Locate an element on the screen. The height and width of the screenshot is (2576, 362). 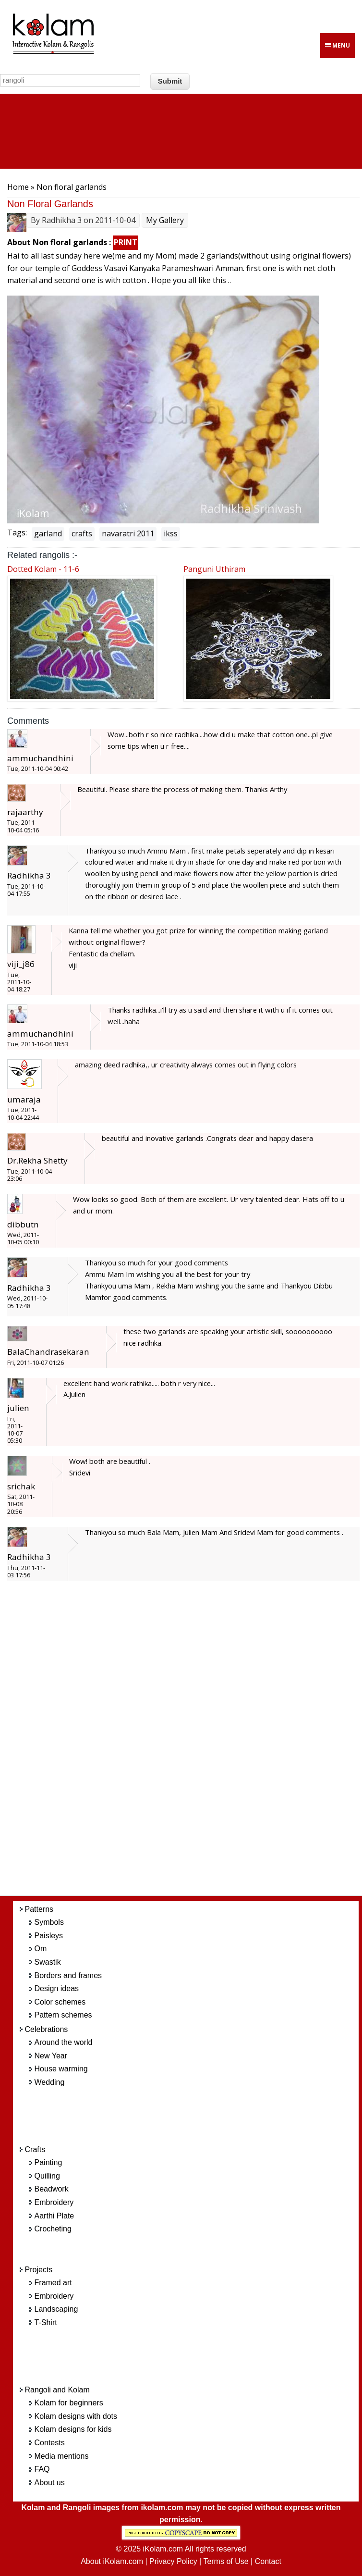
House warming is located at coordinates (61, 2069).